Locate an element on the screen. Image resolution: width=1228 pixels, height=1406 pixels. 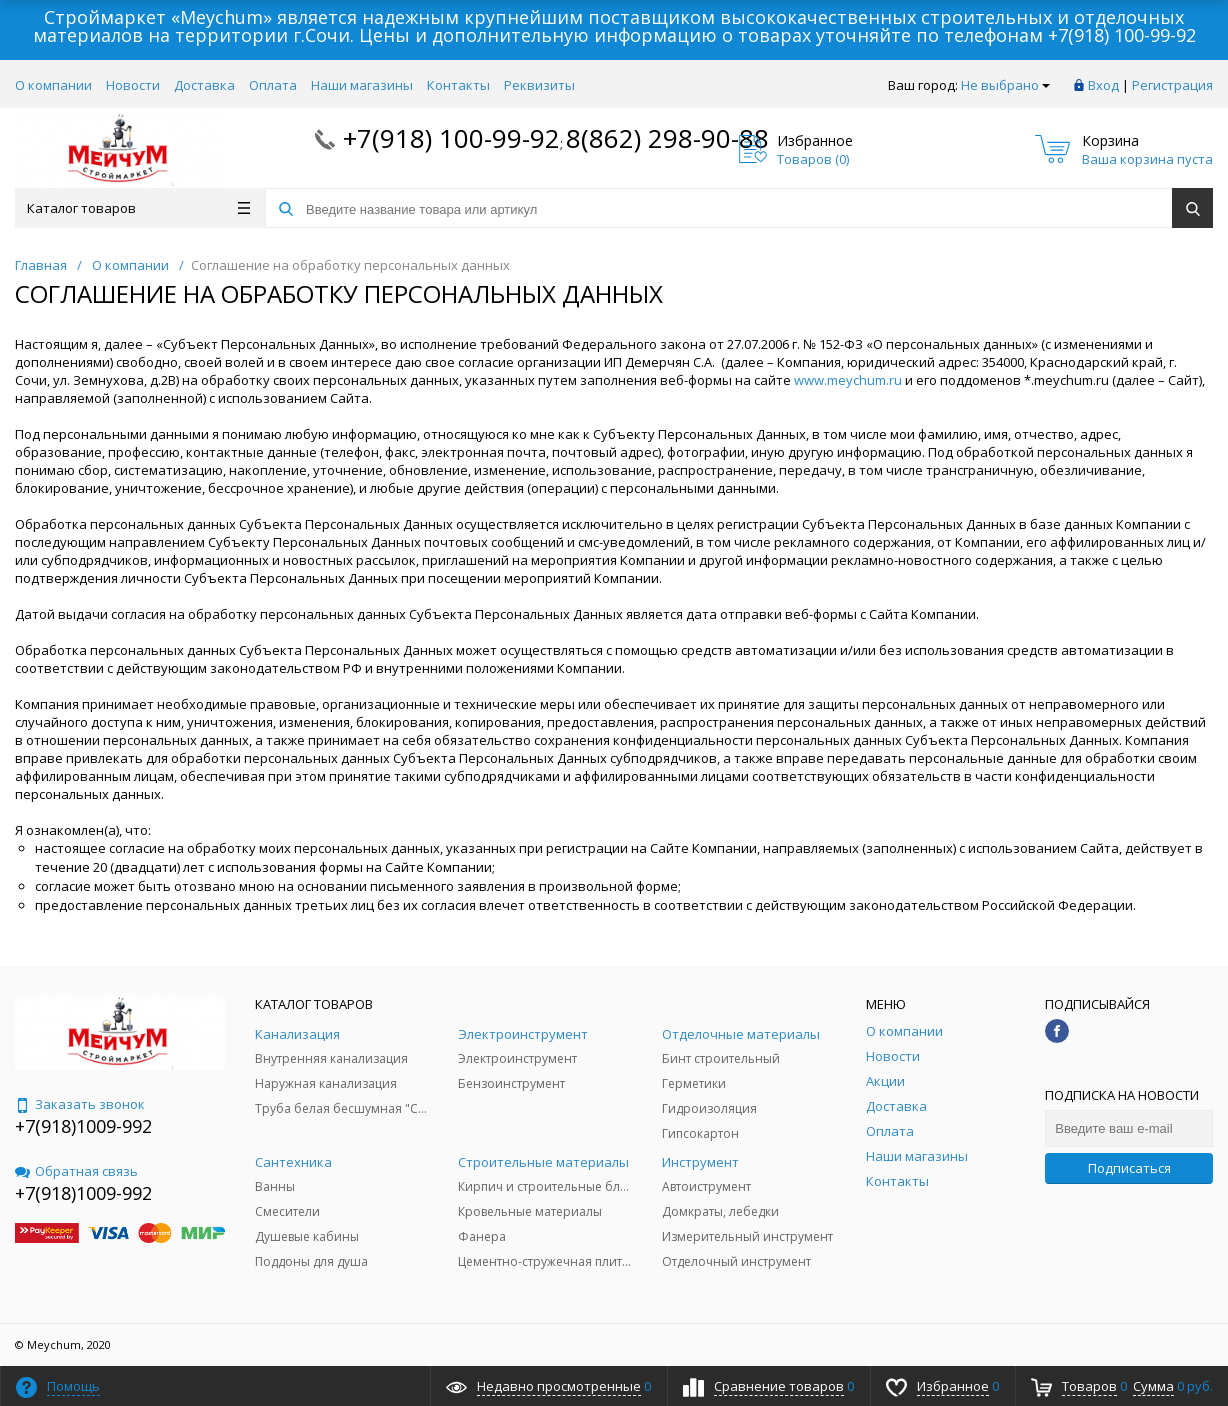
Контакты is located at coordinates (458, 85).